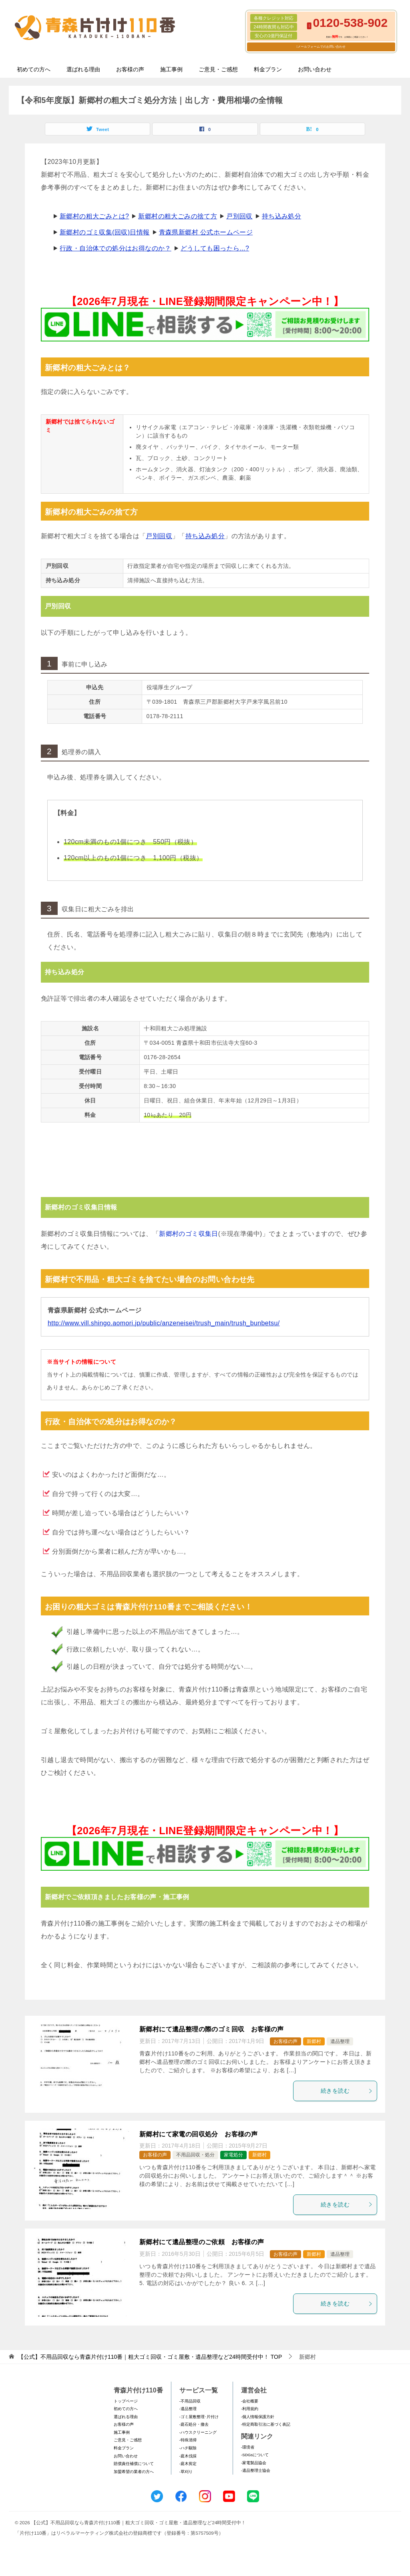 This screenshot has width=410, height=2576. What do you see at coordinates (188, 2463) in the screenshot?
I see `-庭木剪定` at bounding box center [188, 2463].